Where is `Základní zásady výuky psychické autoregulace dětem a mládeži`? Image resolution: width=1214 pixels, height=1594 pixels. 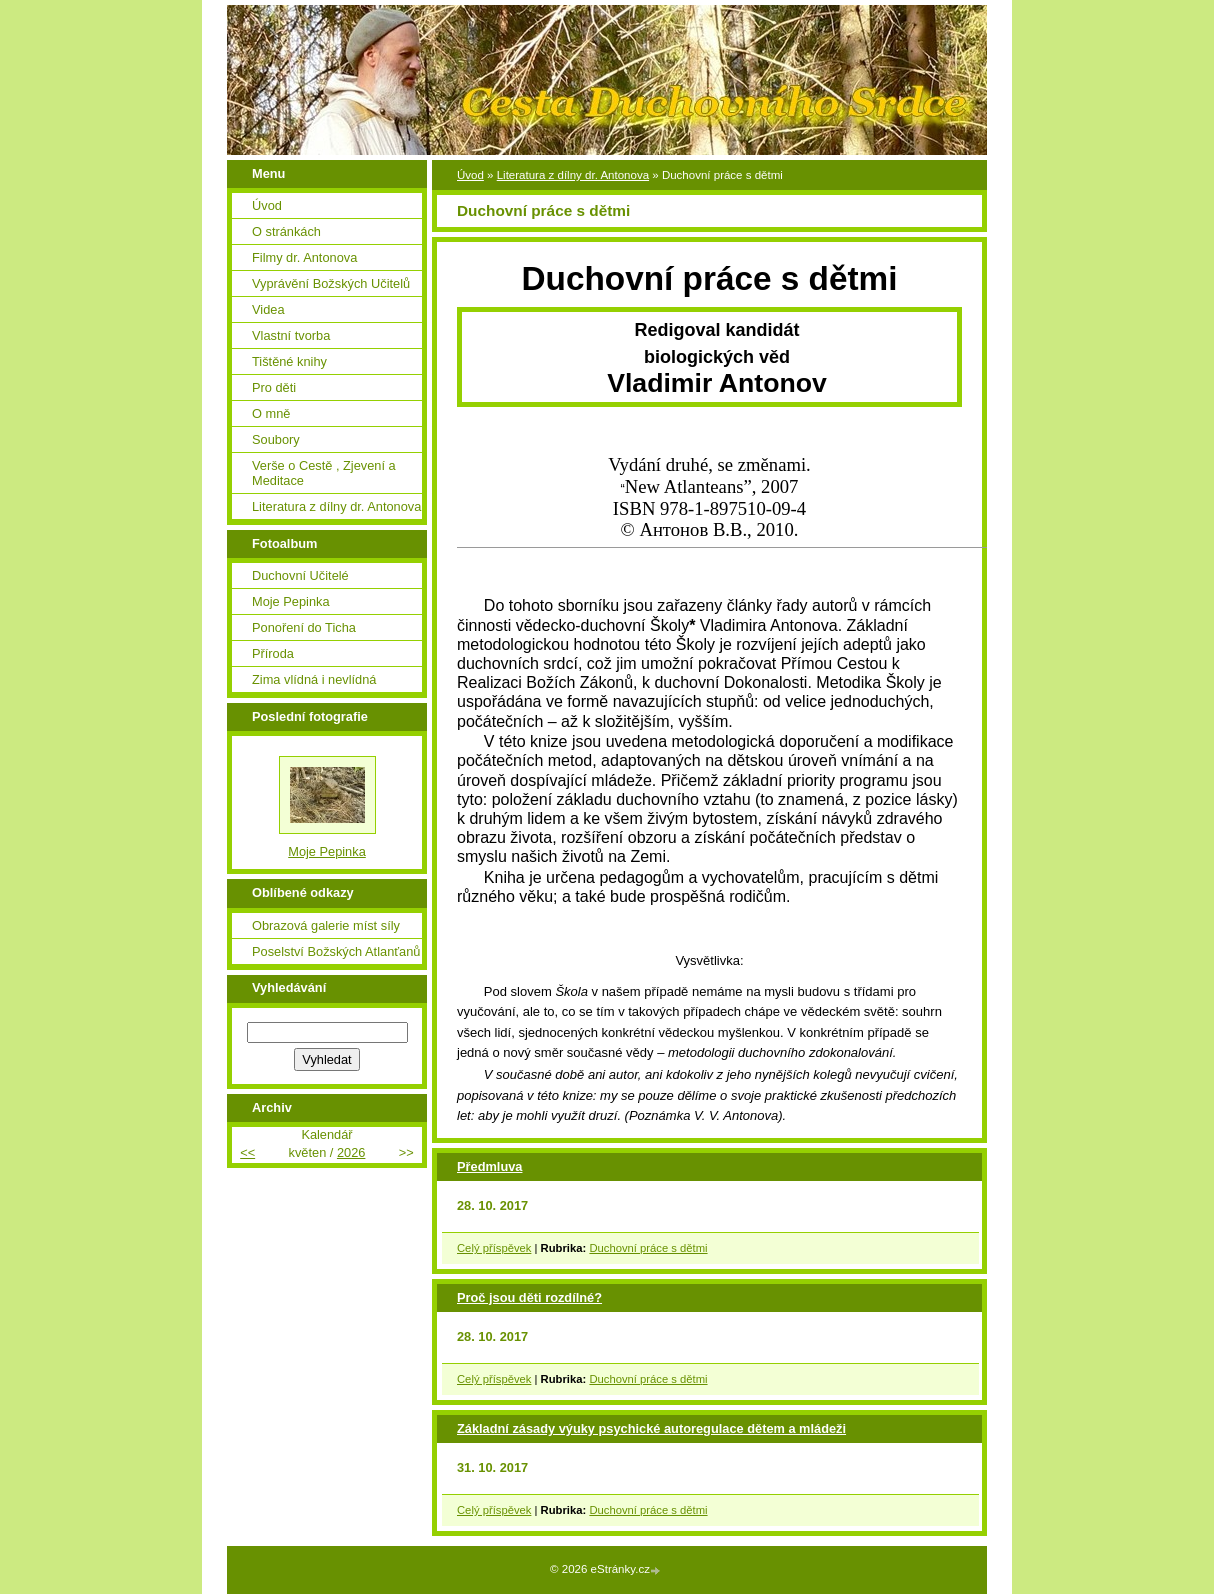
Základní zásady výuky psychické autoregulace dětem a mládeži is located at coordinates (651, 1428).